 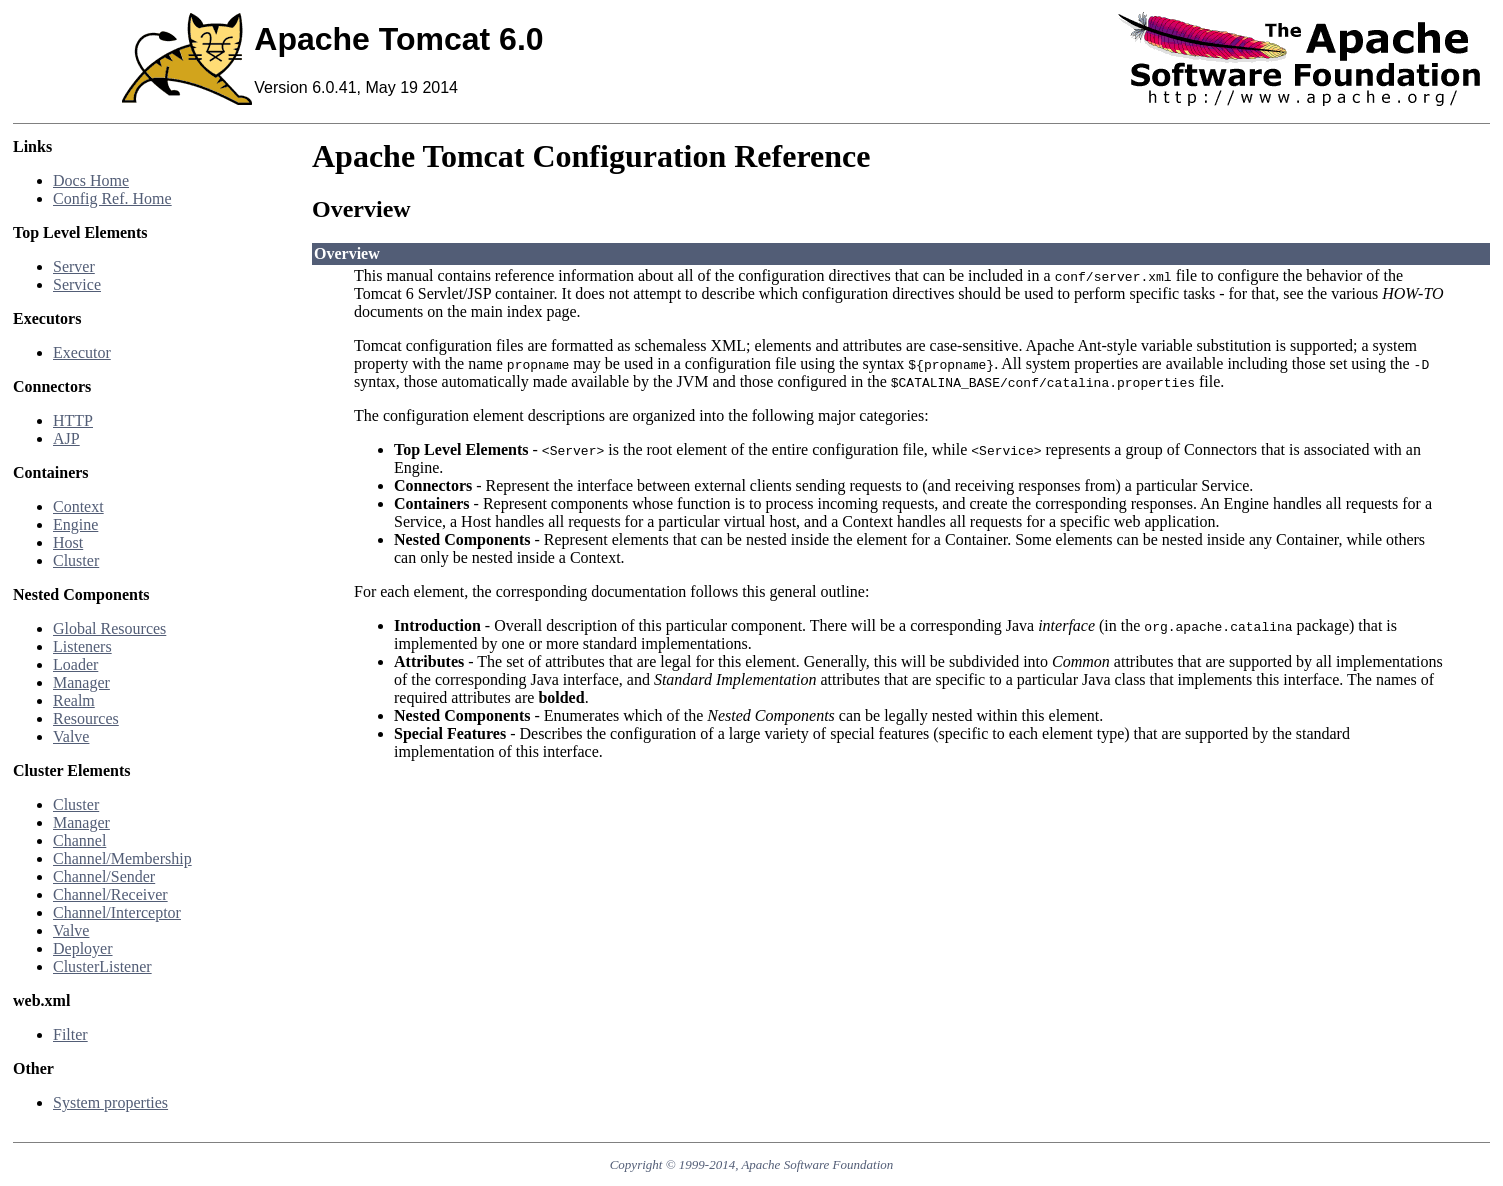 What do you see at coordinates (110, 1102) in the screenshot?
I see `System properties` at bounding box center [110, 1102].